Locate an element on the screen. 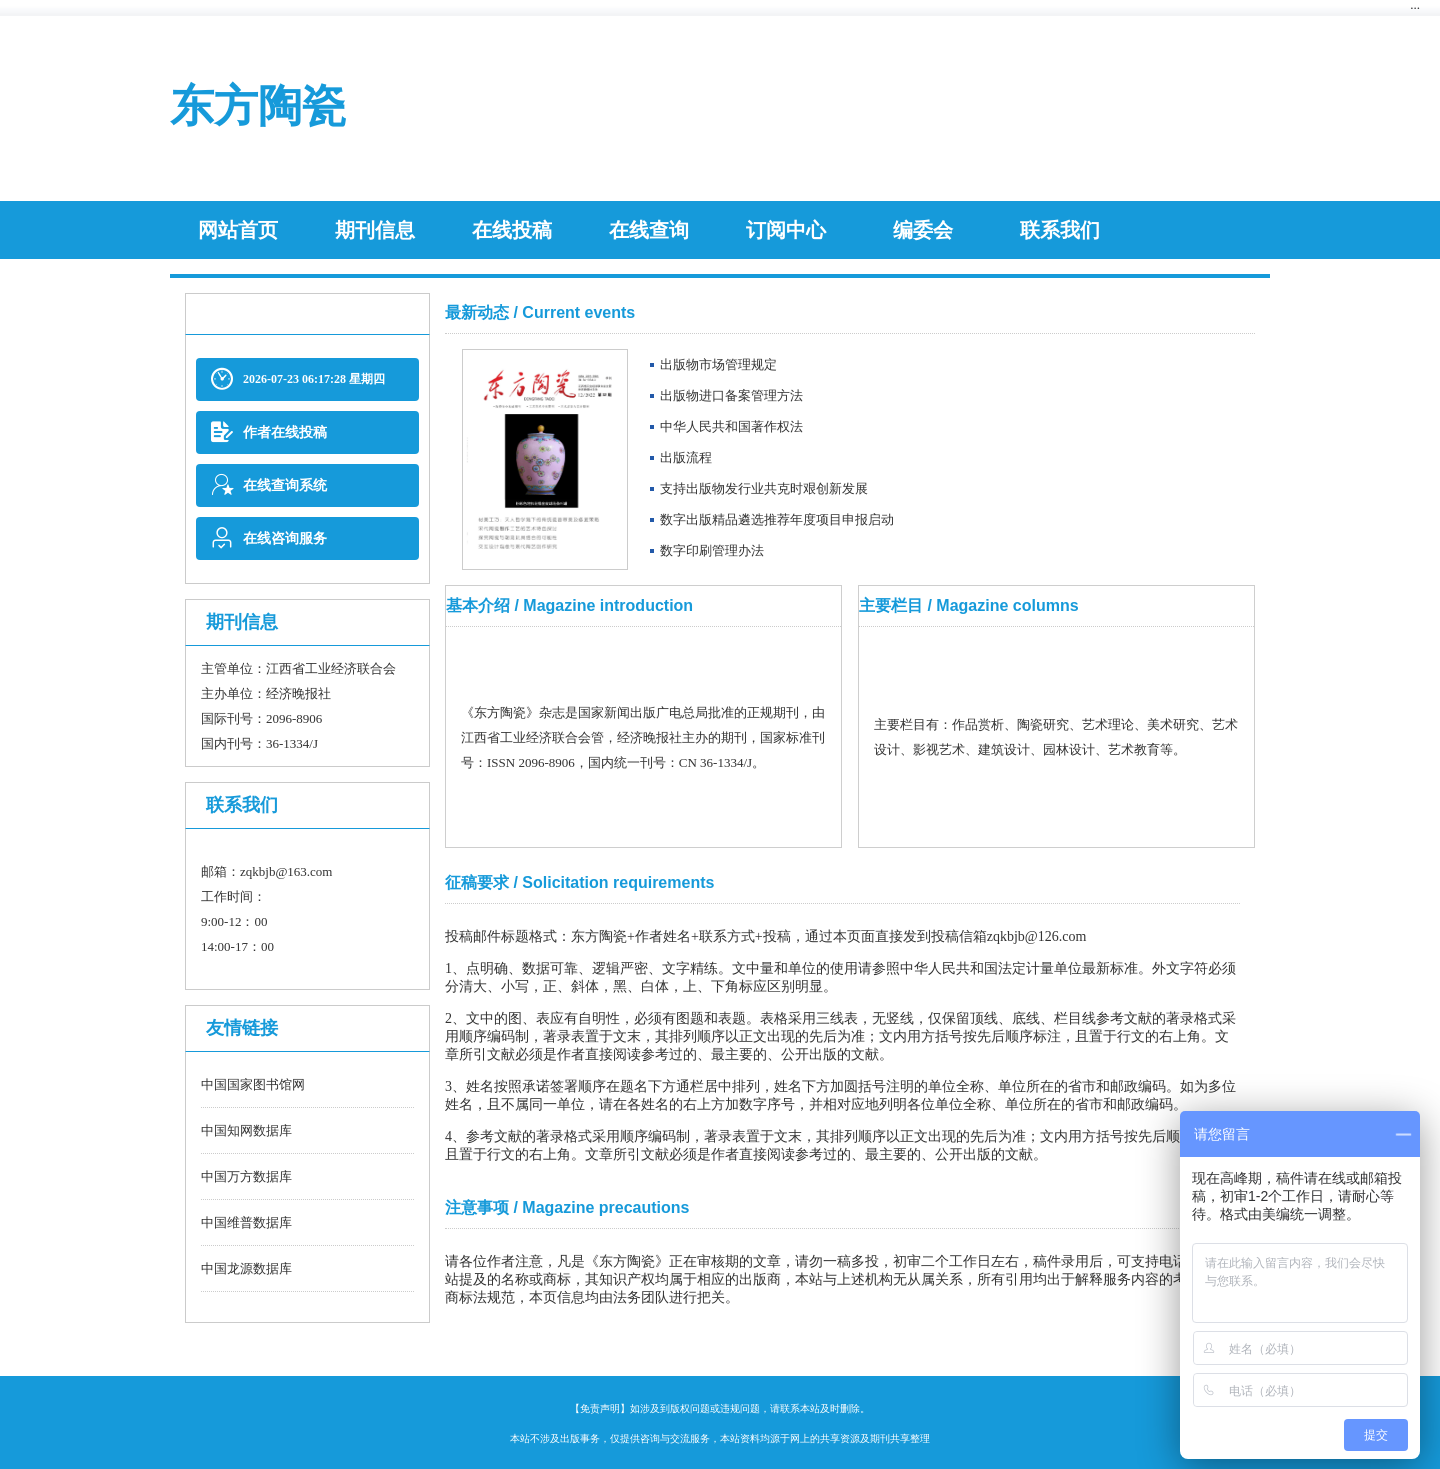  联系我们 is located at coordinates (1060, 230).